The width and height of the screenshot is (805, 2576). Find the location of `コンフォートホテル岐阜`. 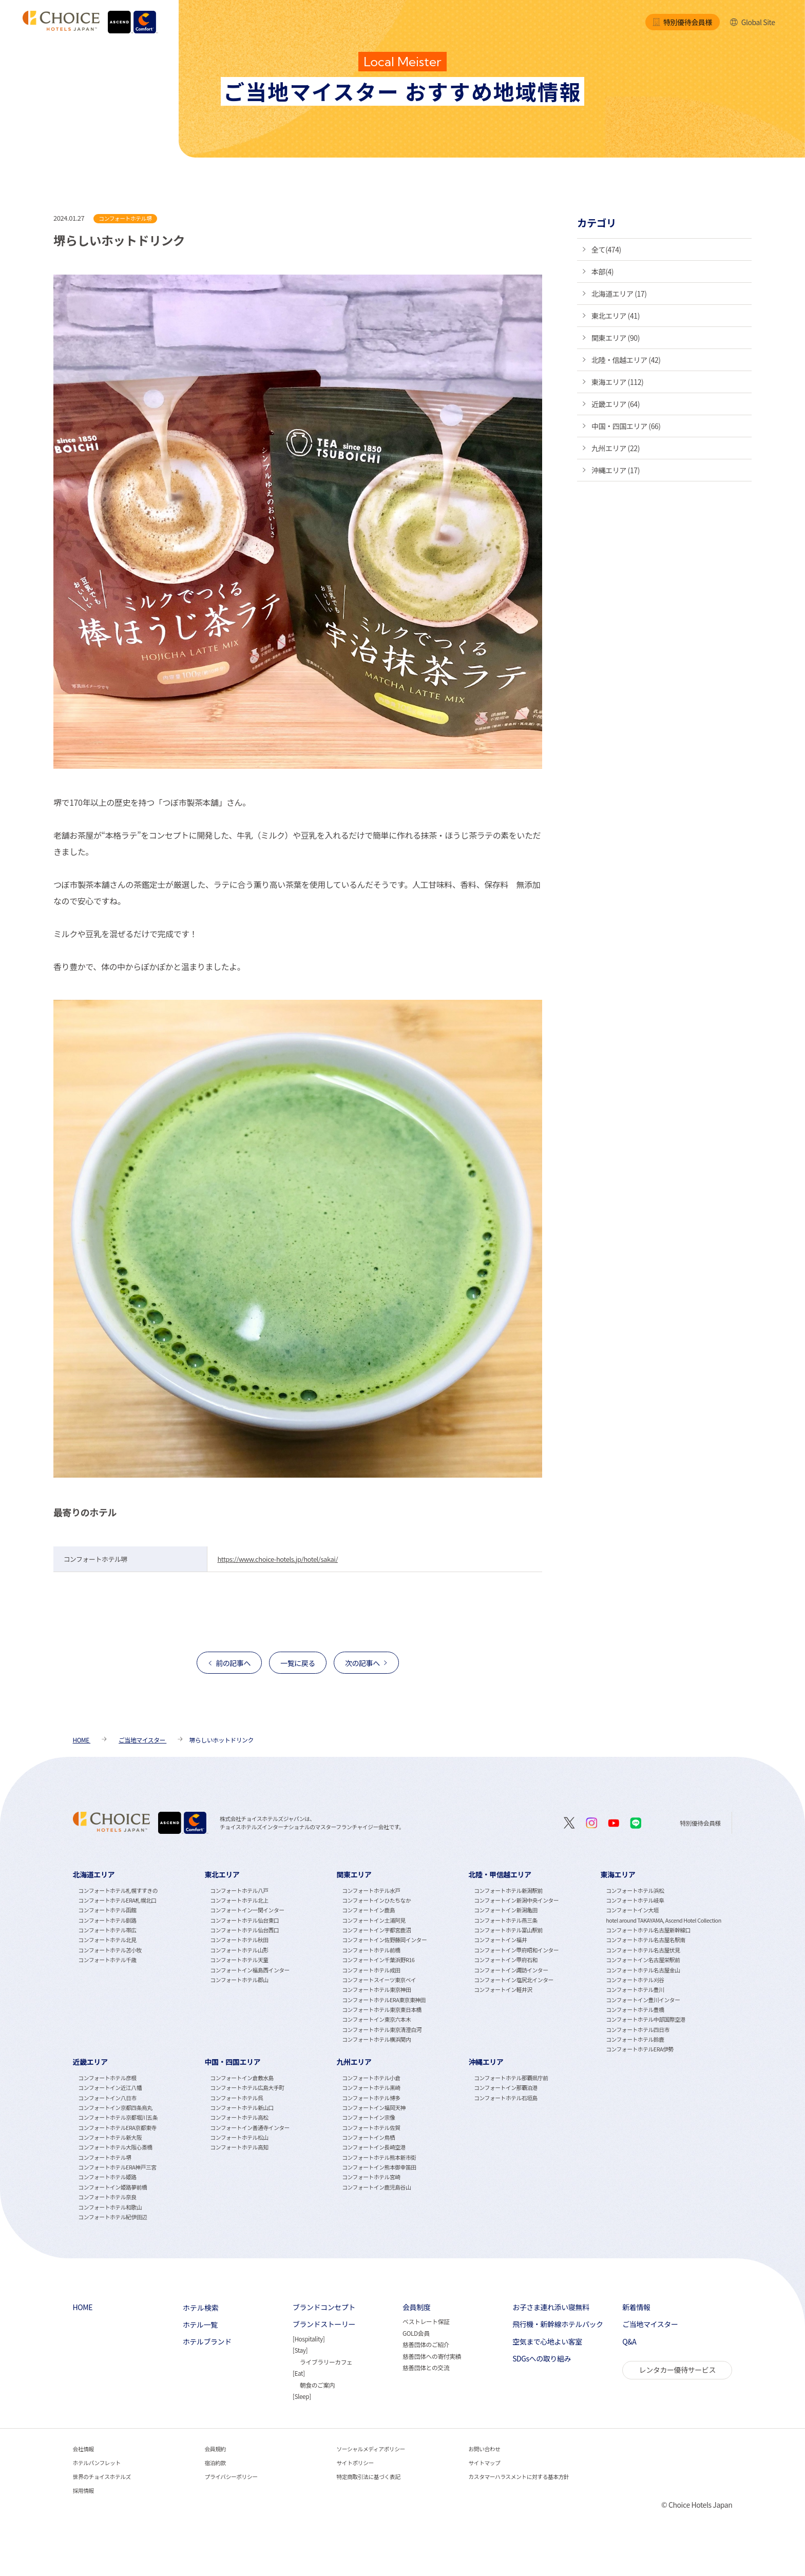

コンフォートホテル岐阜 is located at coordinates (635, 1900).